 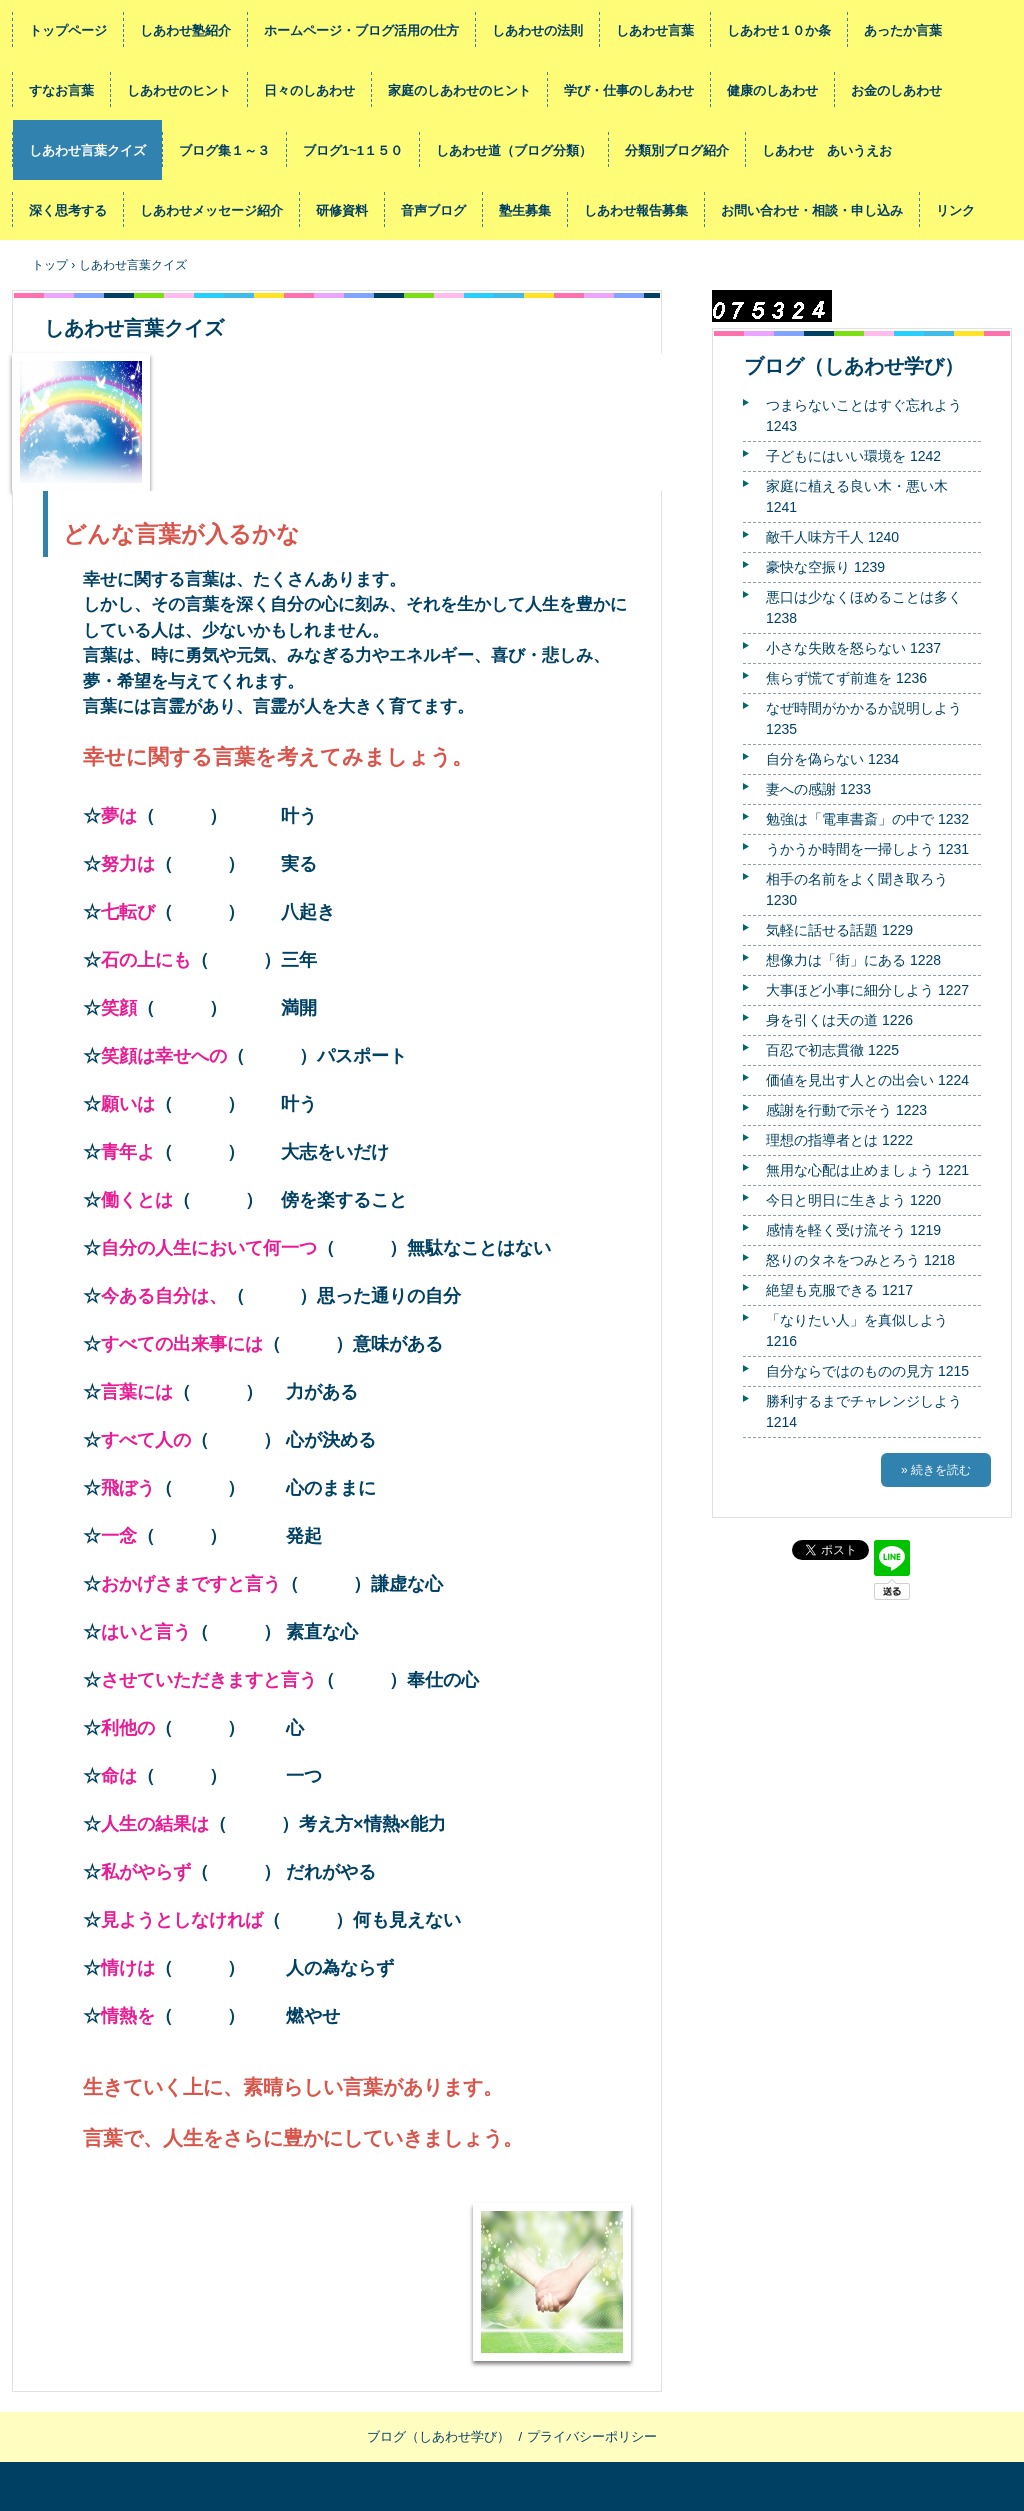 What do you see at coordinates (839, 1140) in the screenshot?
I see `理想の指導者とは 1222` at bounding box center [839, 1140].